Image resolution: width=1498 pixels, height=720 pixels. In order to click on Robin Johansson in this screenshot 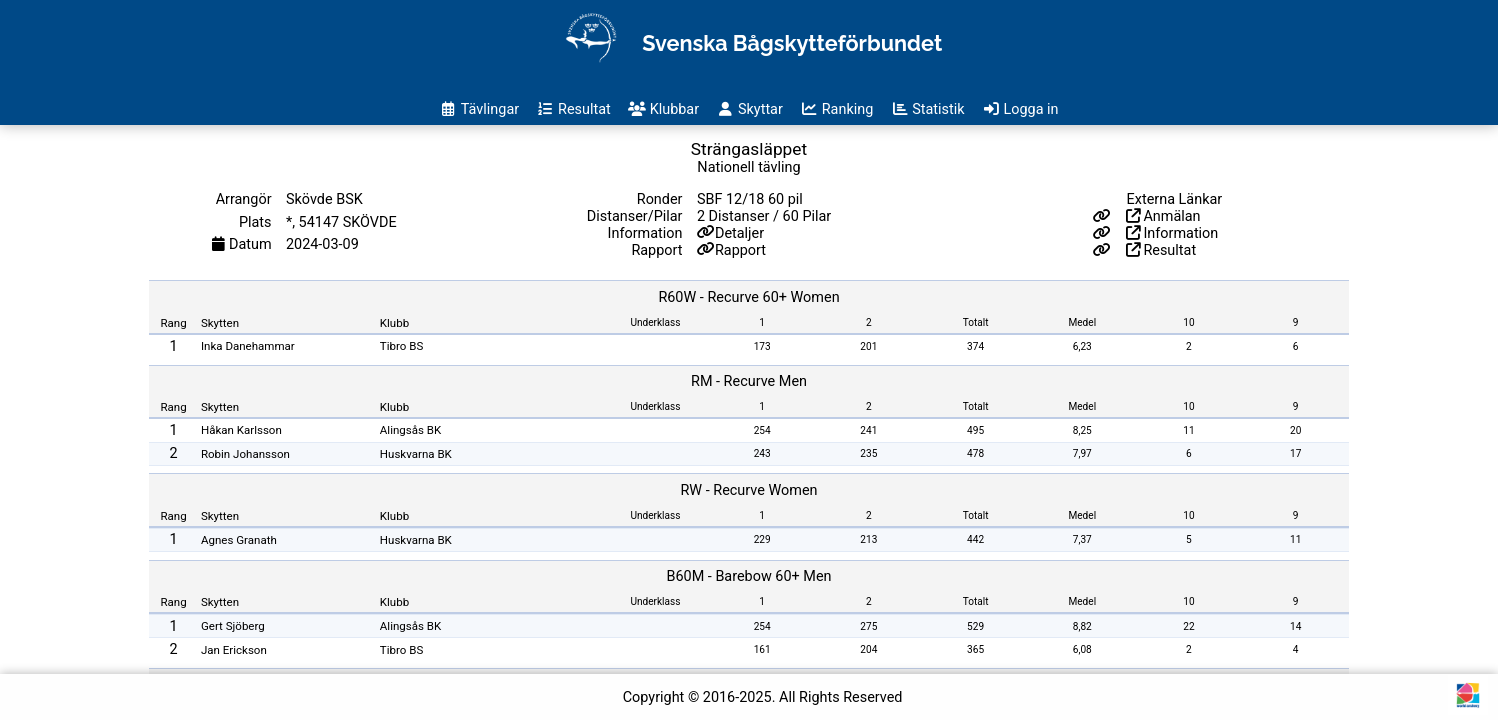, I will do `click(245, 454)`.